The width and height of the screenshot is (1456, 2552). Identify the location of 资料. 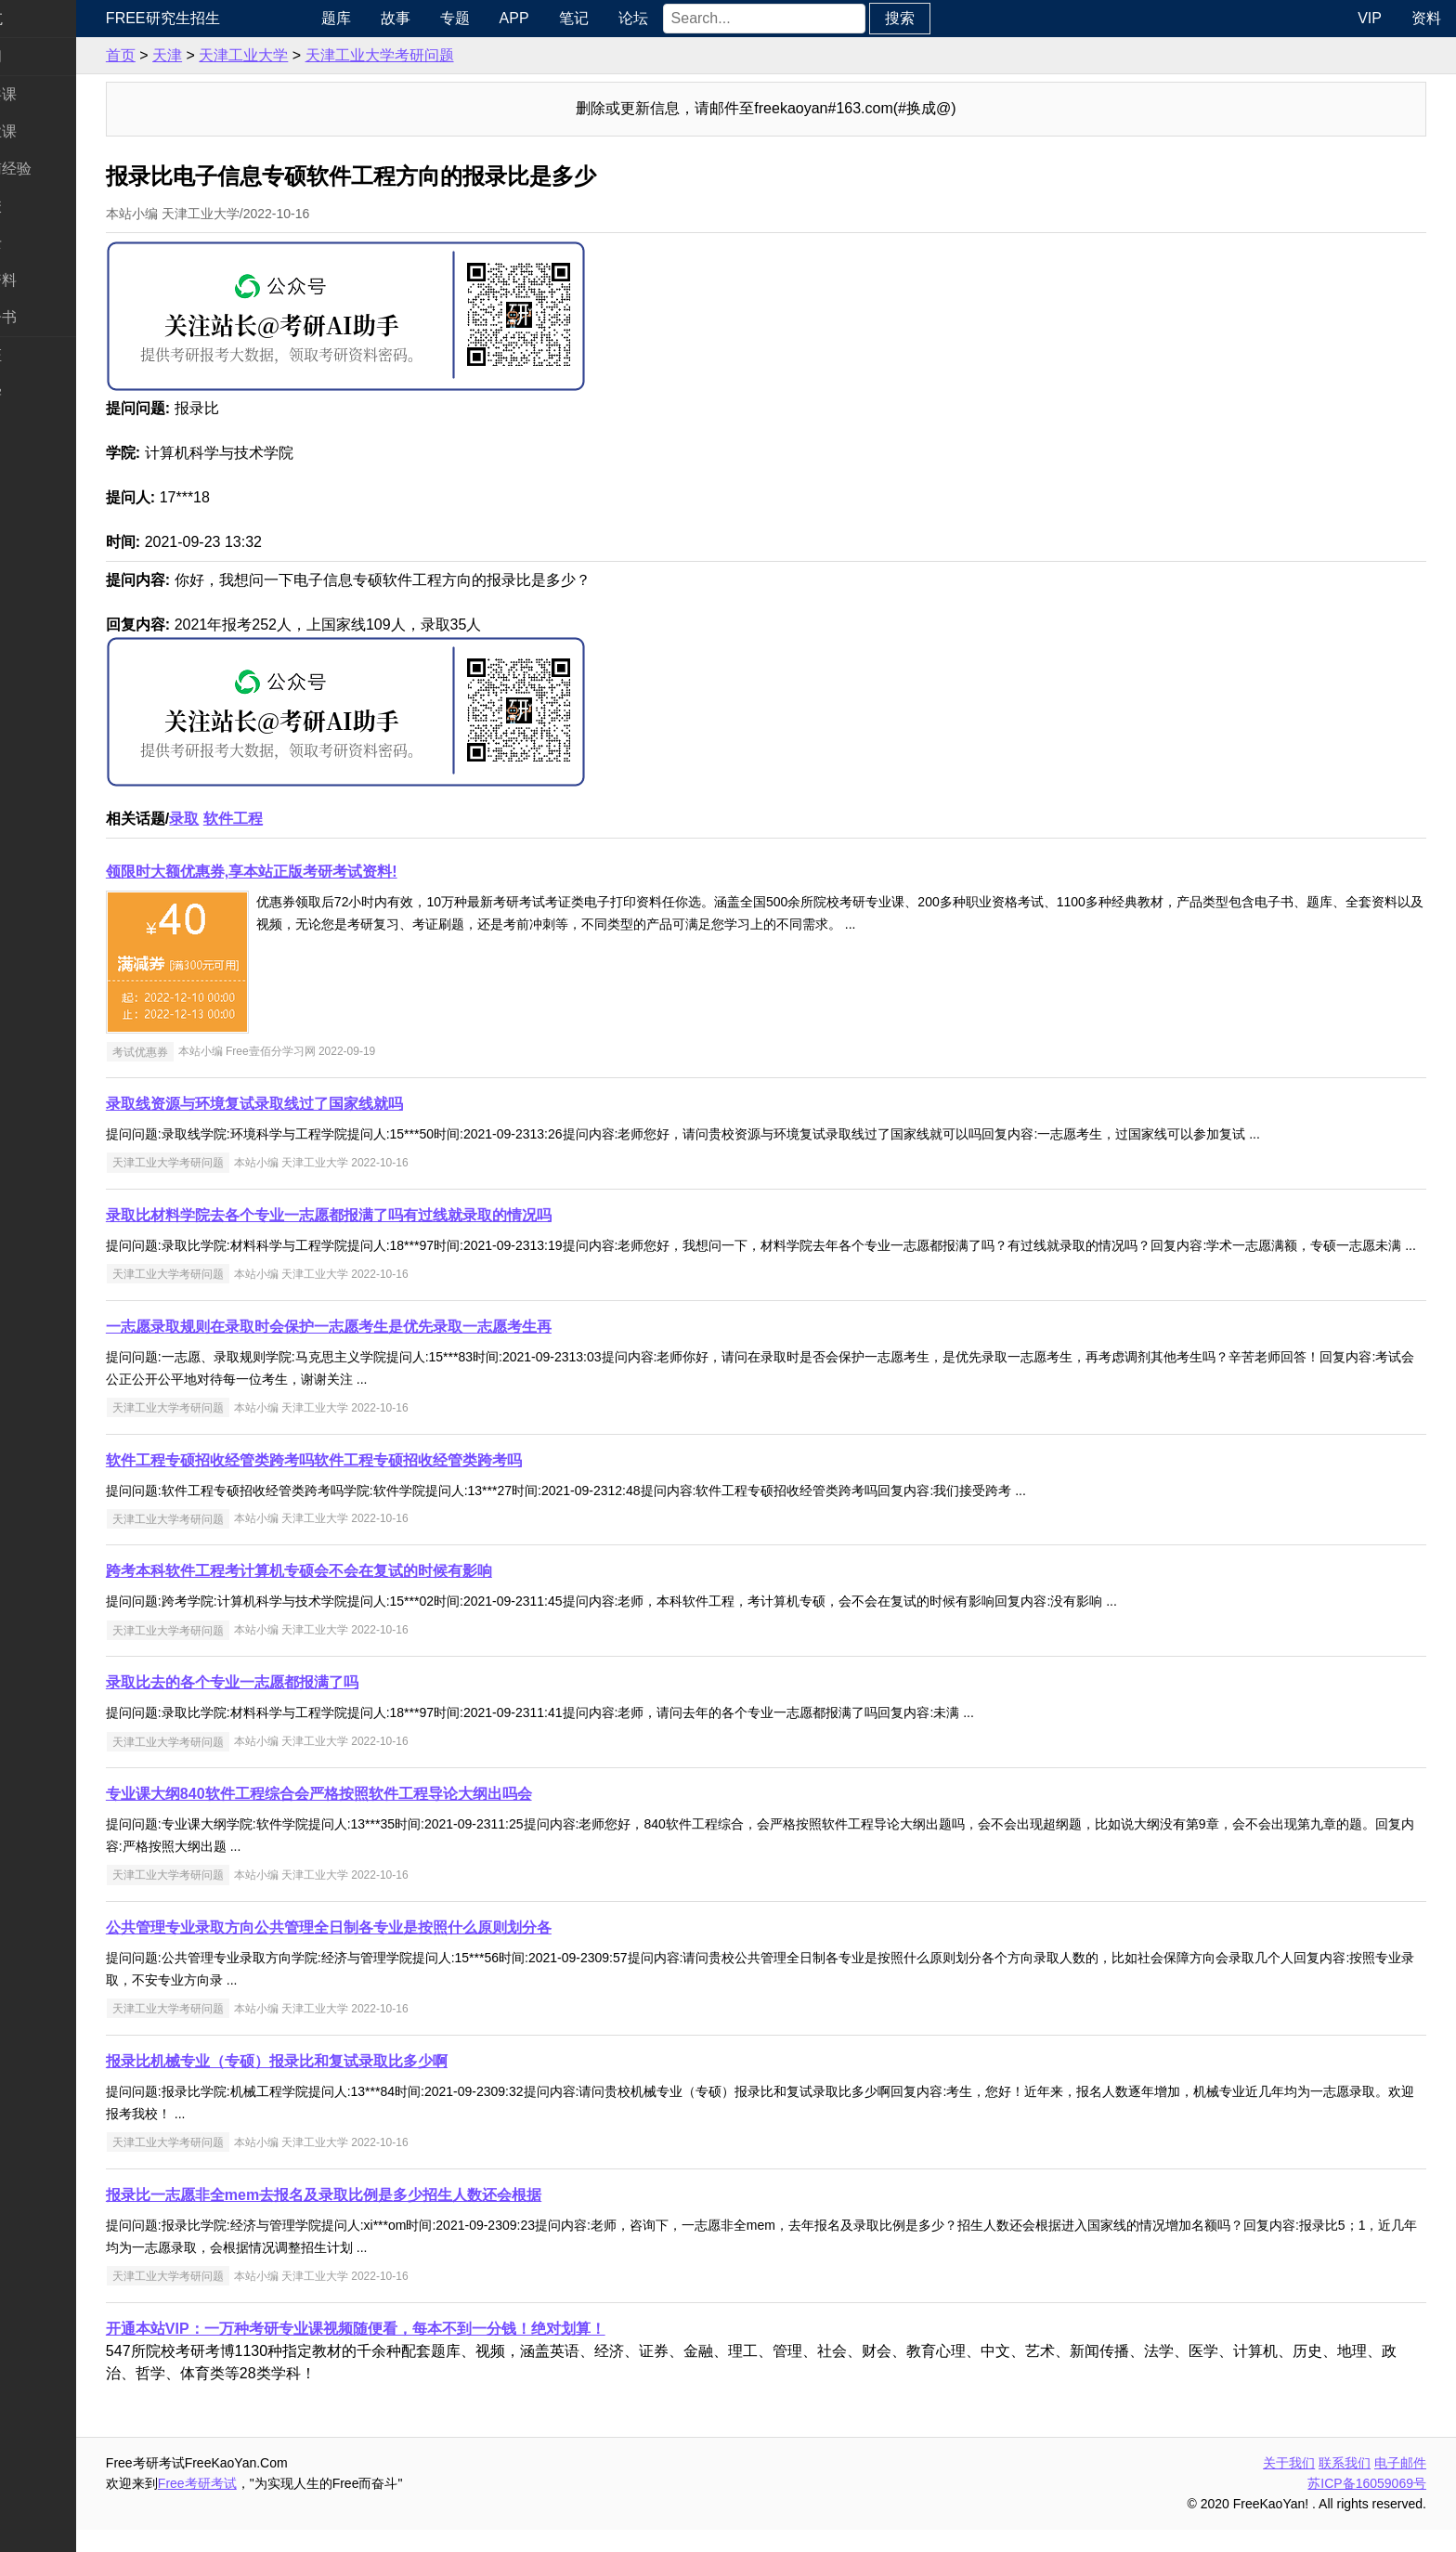
(1426, 18).